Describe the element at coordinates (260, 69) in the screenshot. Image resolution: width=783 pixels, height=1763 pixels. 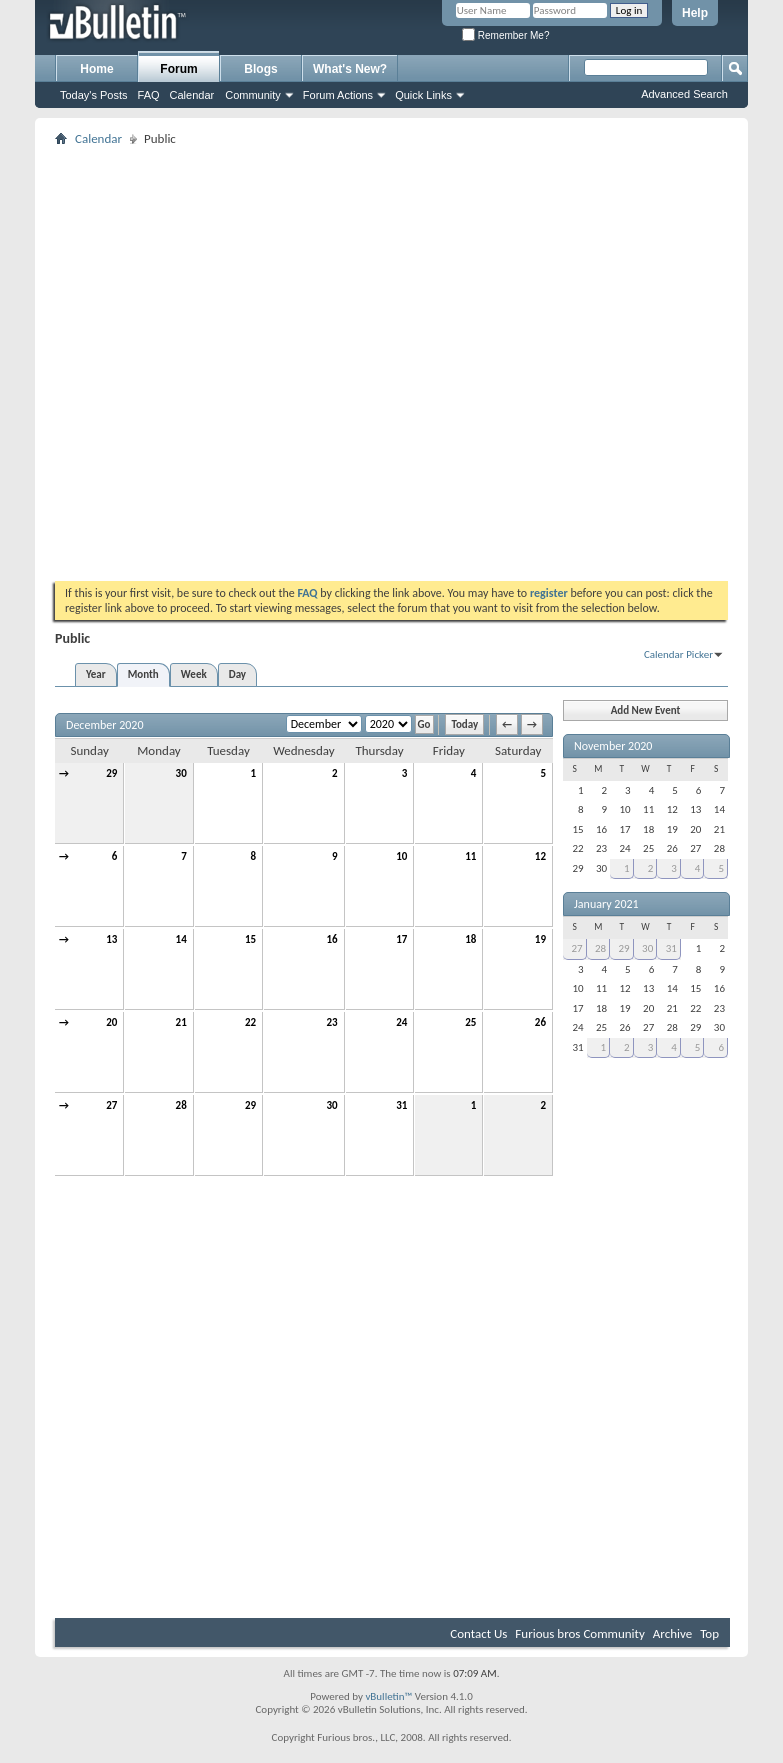
I see `Blogs` at that location.